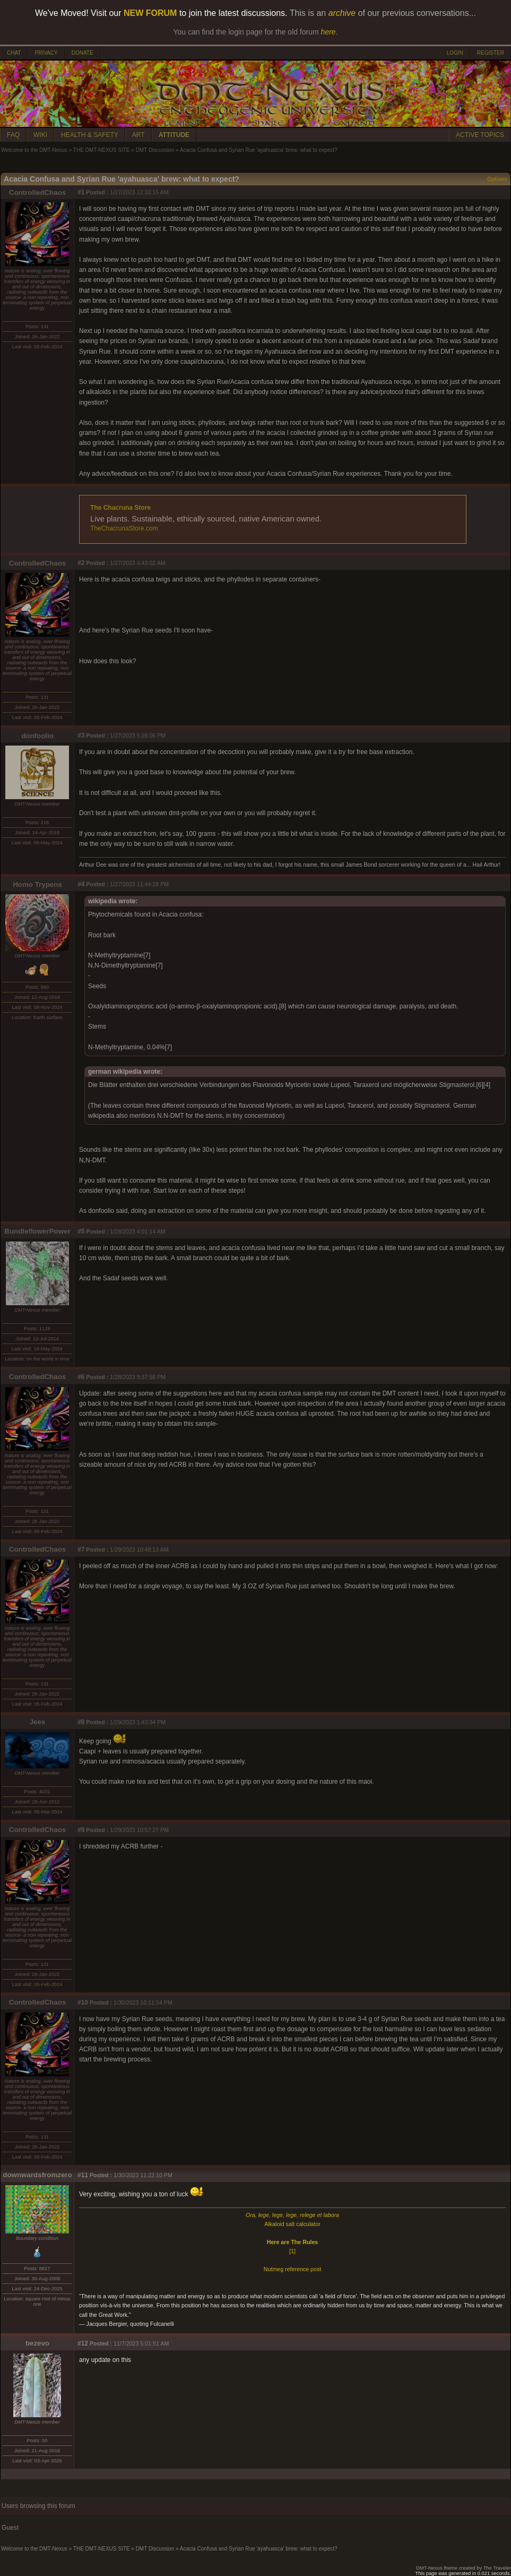  I want to click on #1, so click(80, 192).